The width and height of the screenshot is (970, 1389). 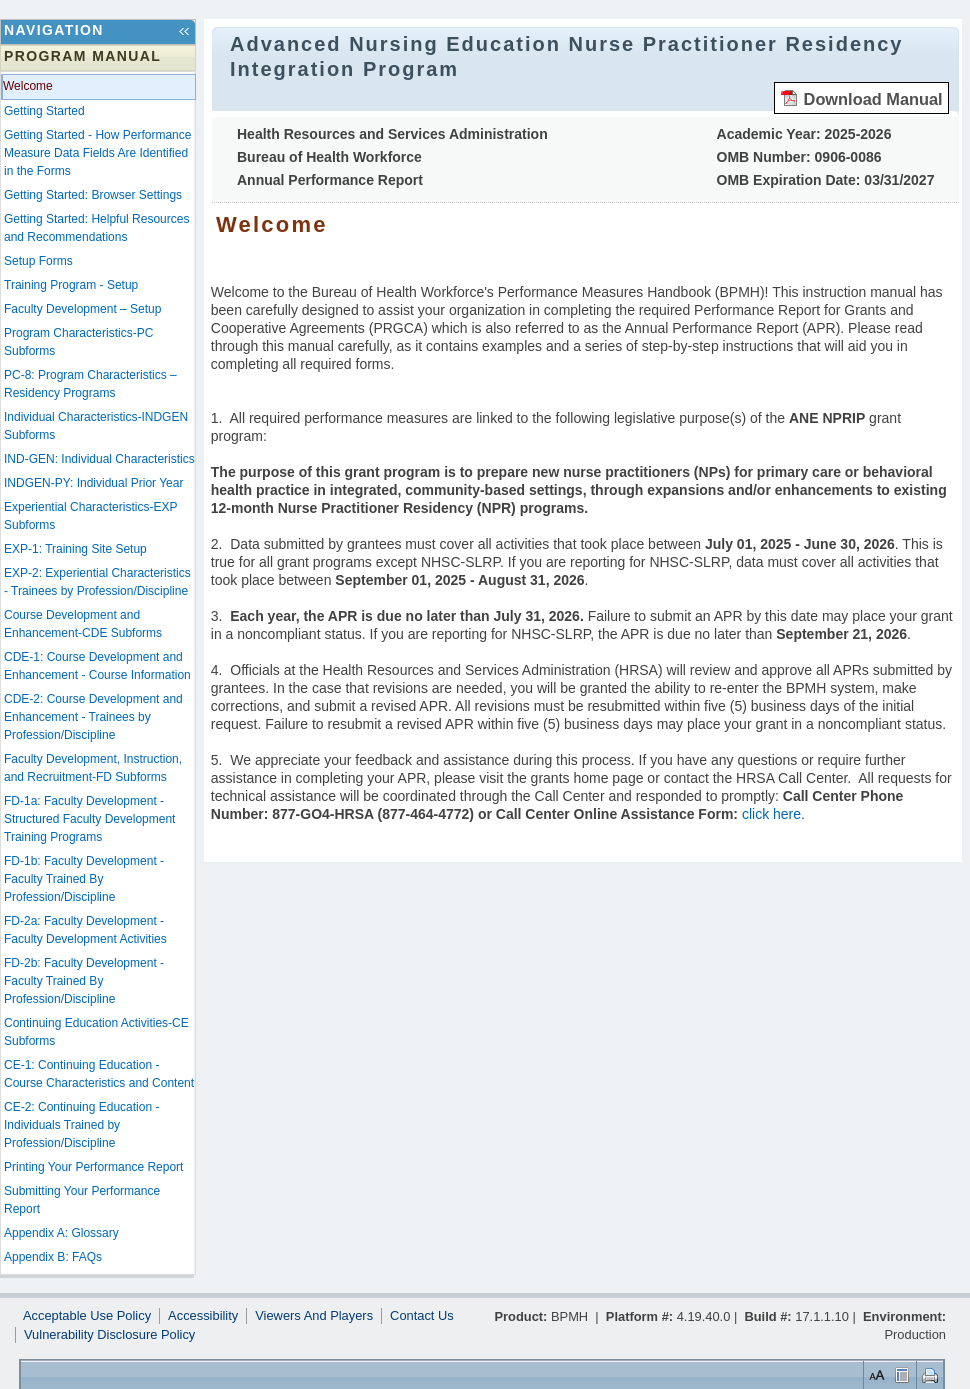 I want to click on Training Program - Setup, so click(x=71, y=285).